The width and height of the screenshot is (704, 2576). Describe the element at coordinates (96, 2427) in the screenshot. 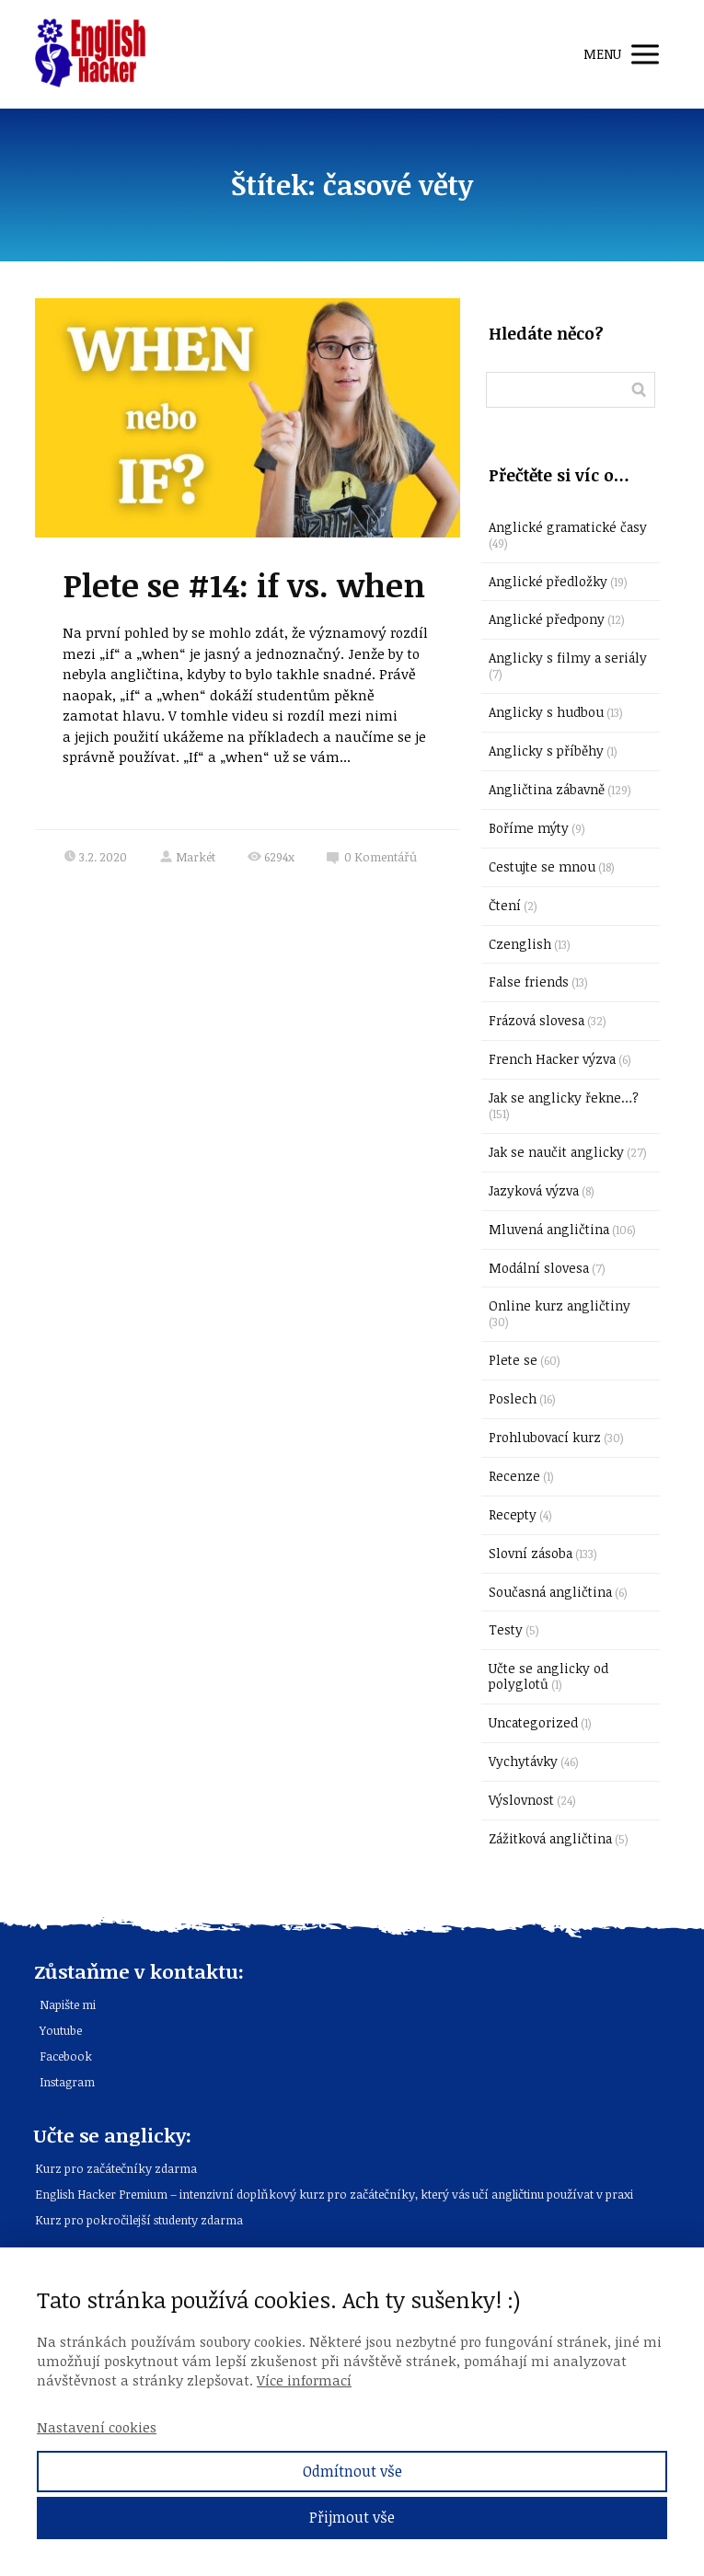

I see `Nastavení cookies` at that location.